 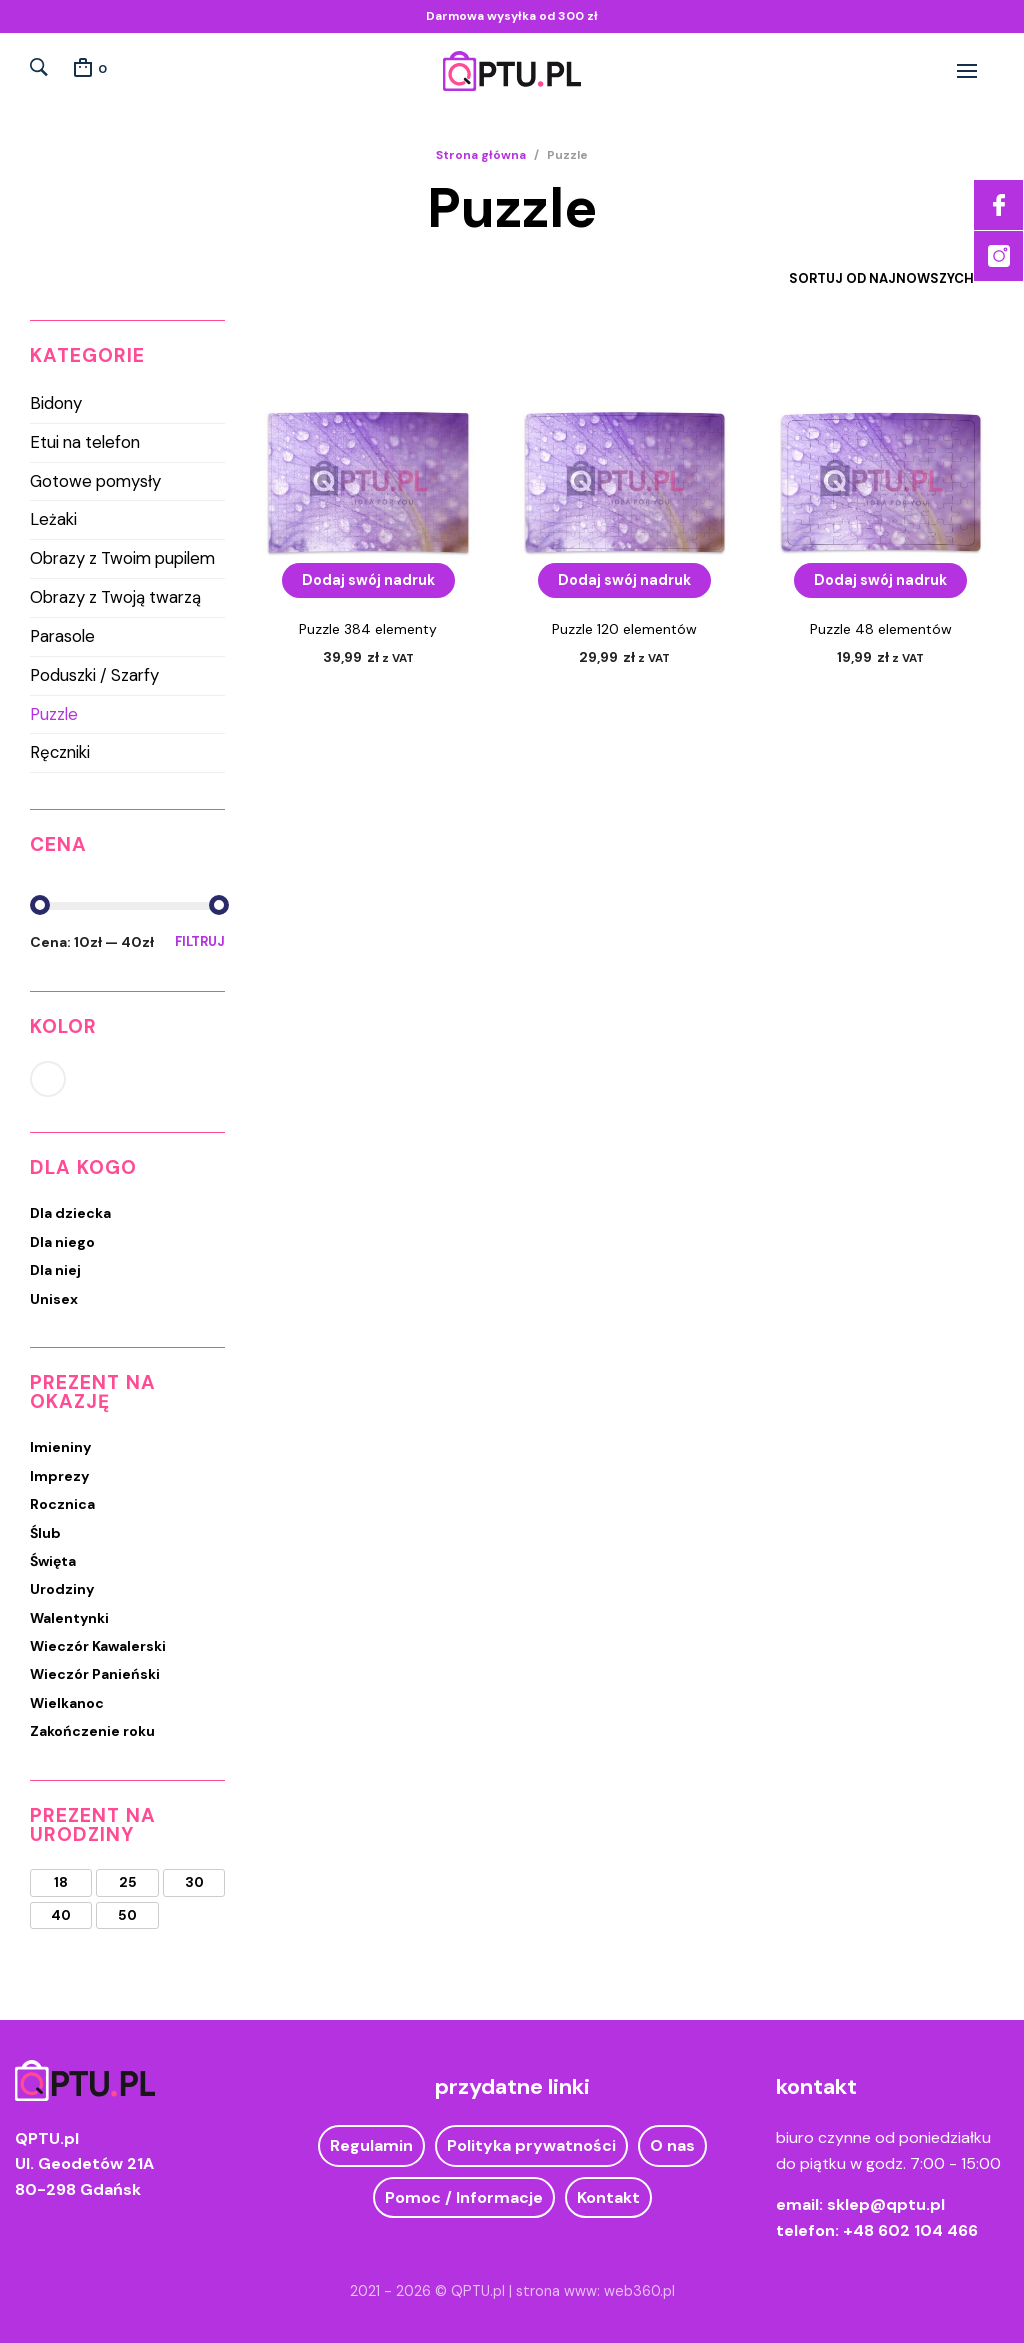 I want to click on sklep@qptu.pl, so click(x=886, y=2204).